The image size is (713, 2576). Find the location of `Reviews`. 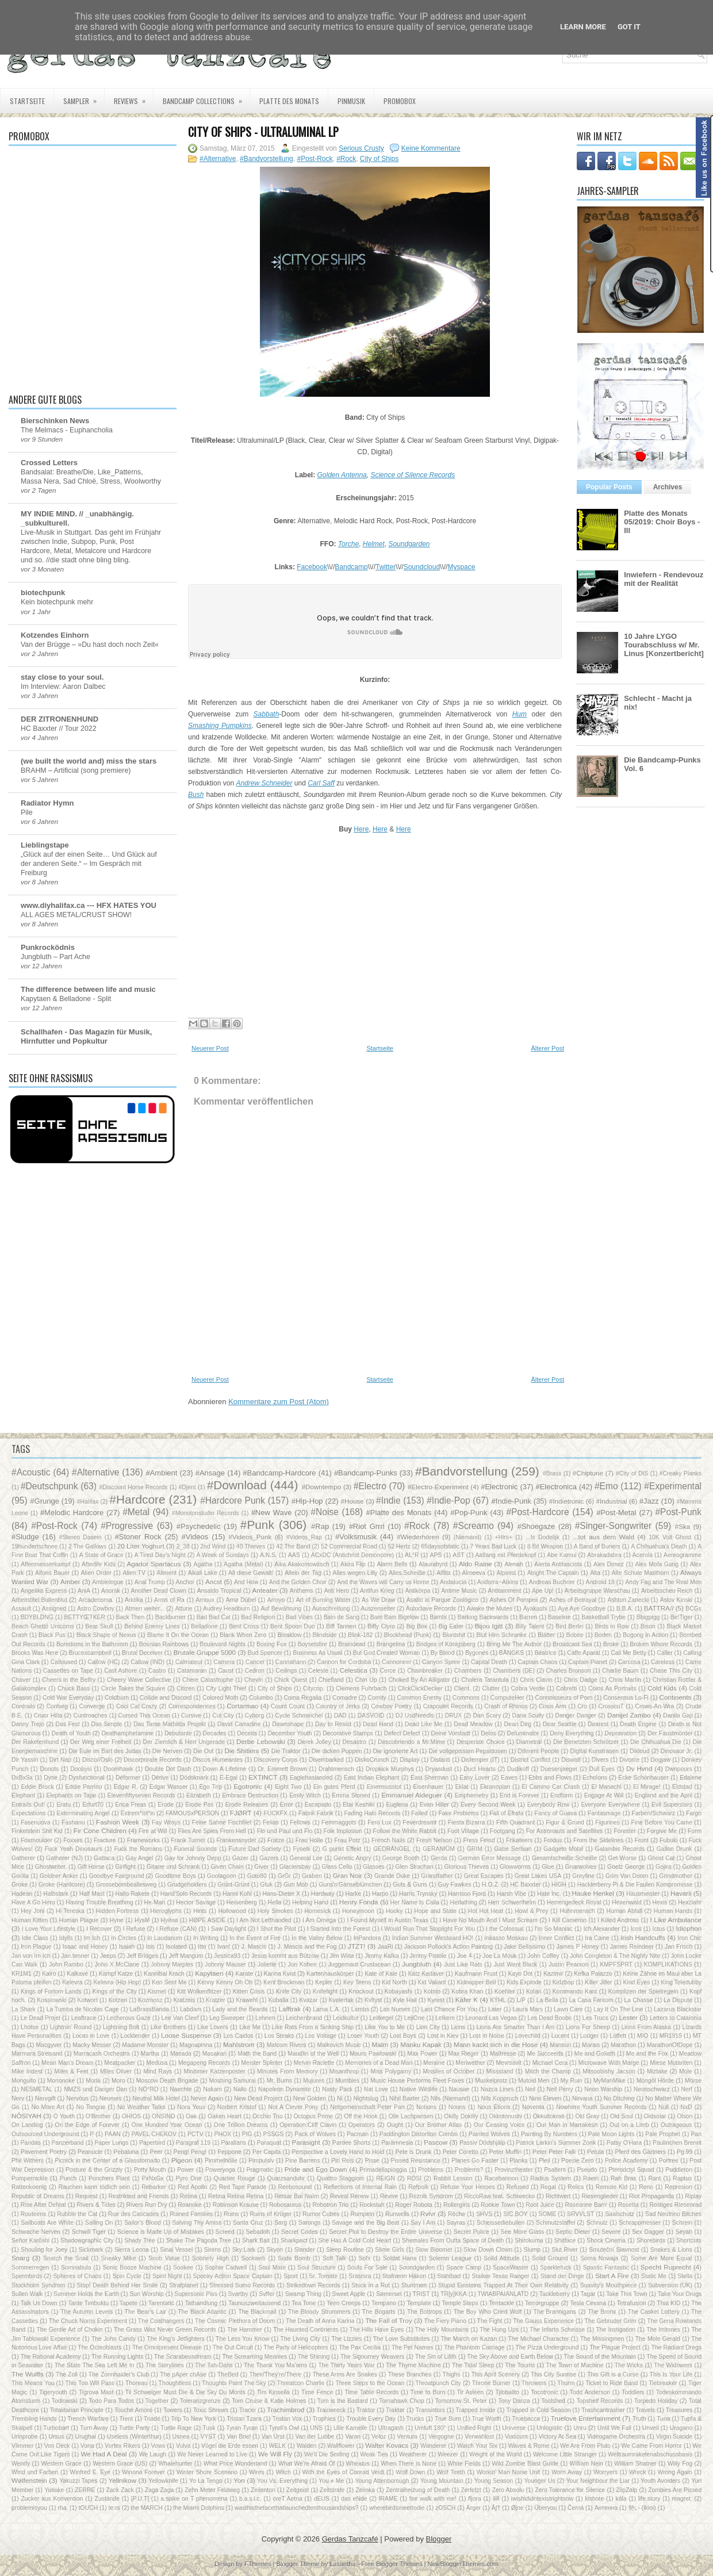

Reviews is located at coordinates (133, 97).